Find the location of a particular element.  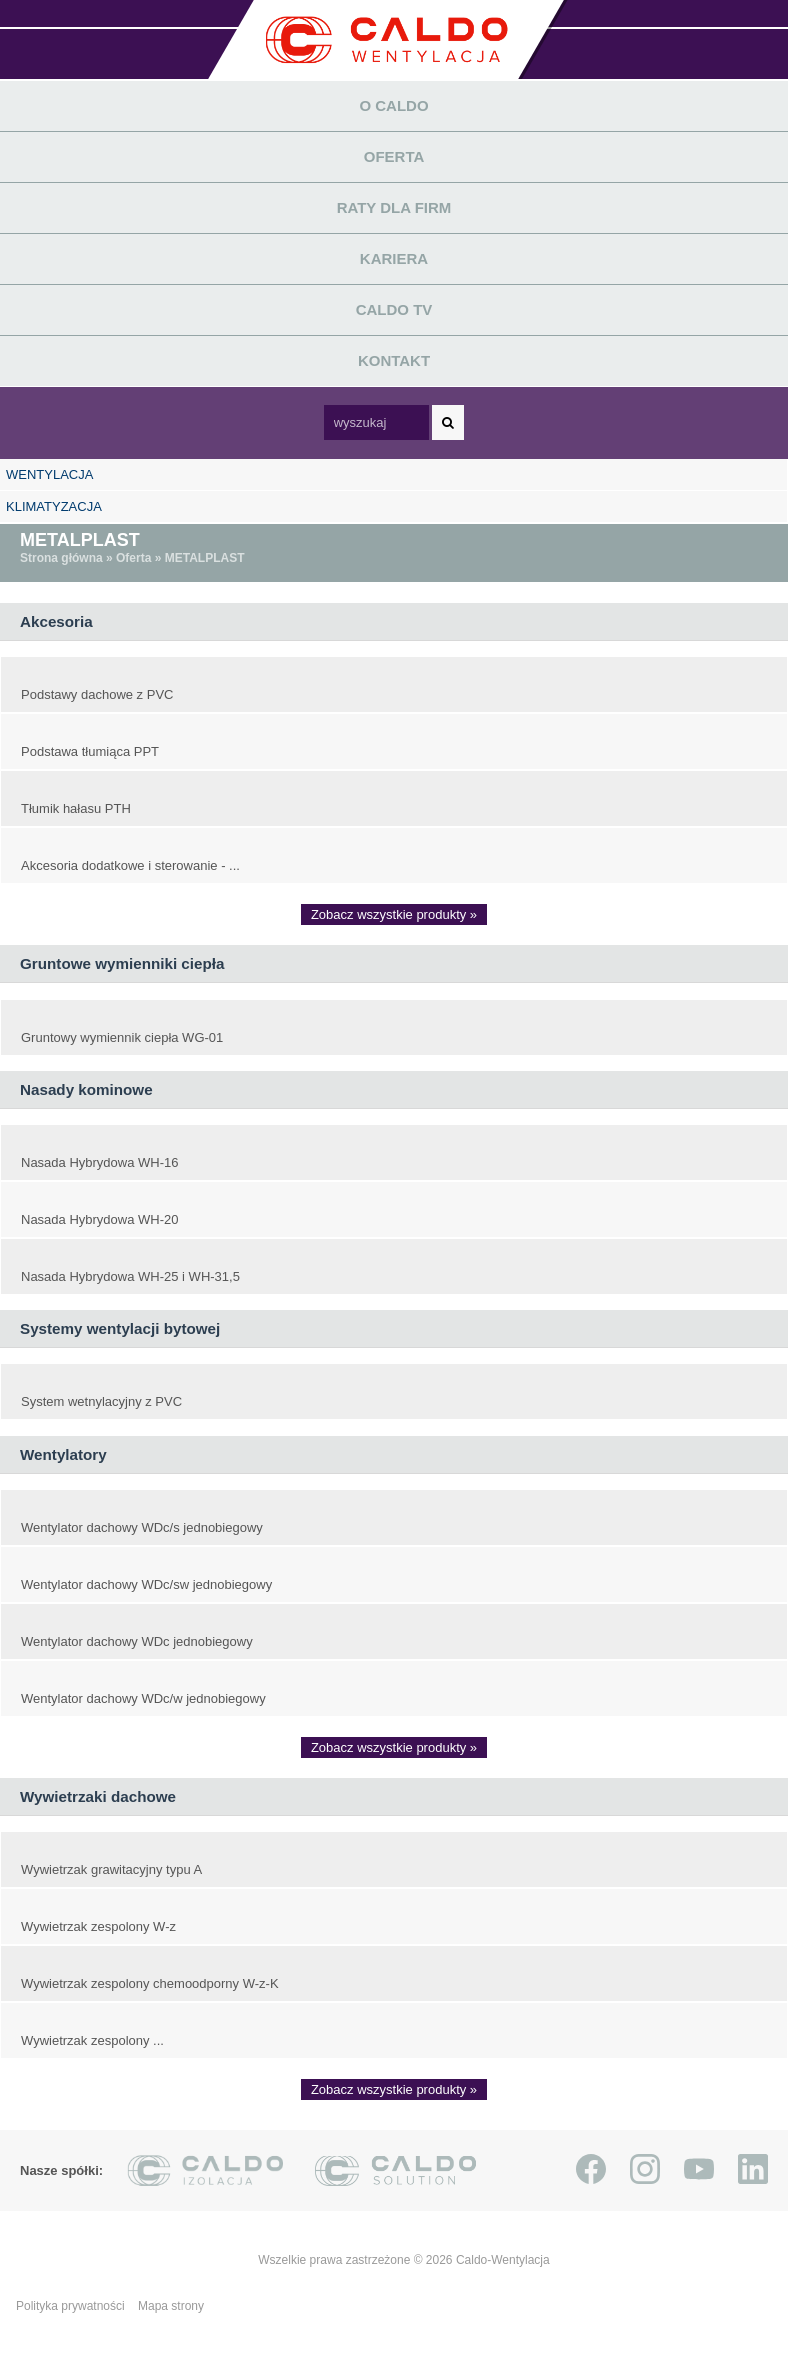

Strona główna is located at coordinates (61, 558).